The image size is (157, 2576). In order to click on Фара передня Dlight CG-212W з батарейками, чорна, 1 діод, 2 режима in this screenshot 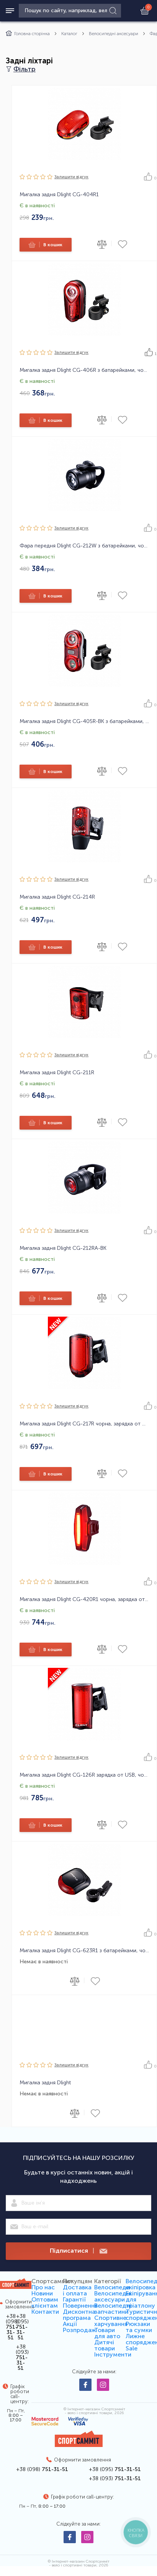, I will do `click(84, 546)`.